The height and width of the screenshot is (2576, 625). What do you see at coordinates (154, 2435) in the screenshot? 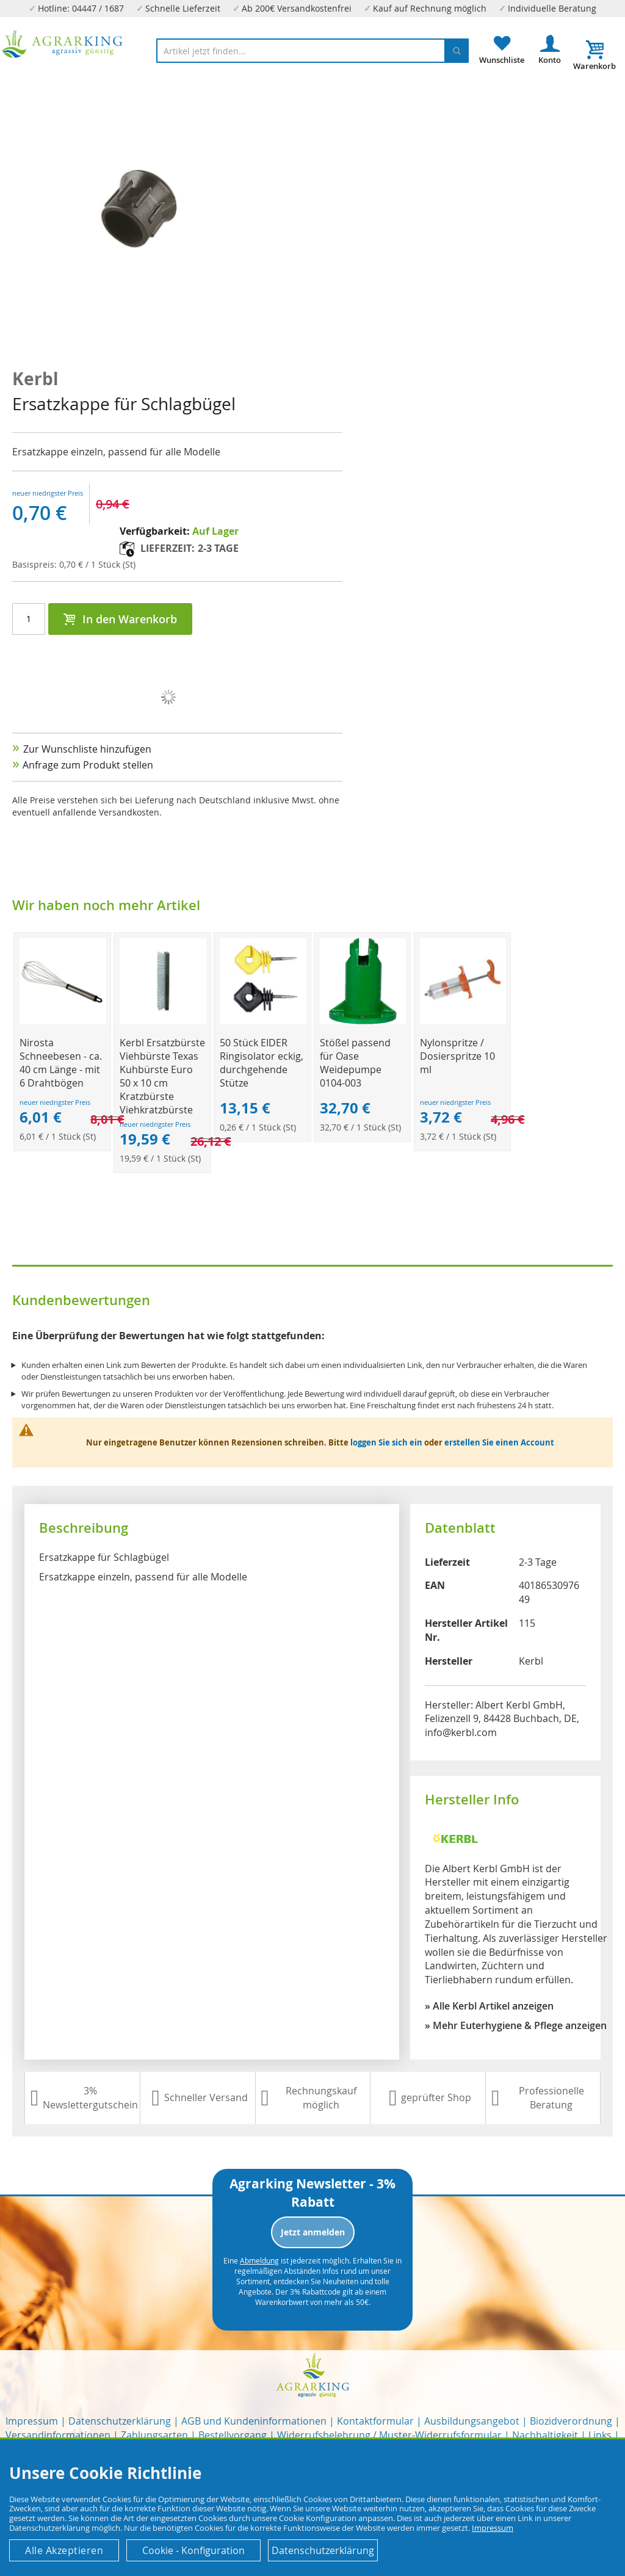
I see `Zahlungsarten` at bounding box center [154, 2435].